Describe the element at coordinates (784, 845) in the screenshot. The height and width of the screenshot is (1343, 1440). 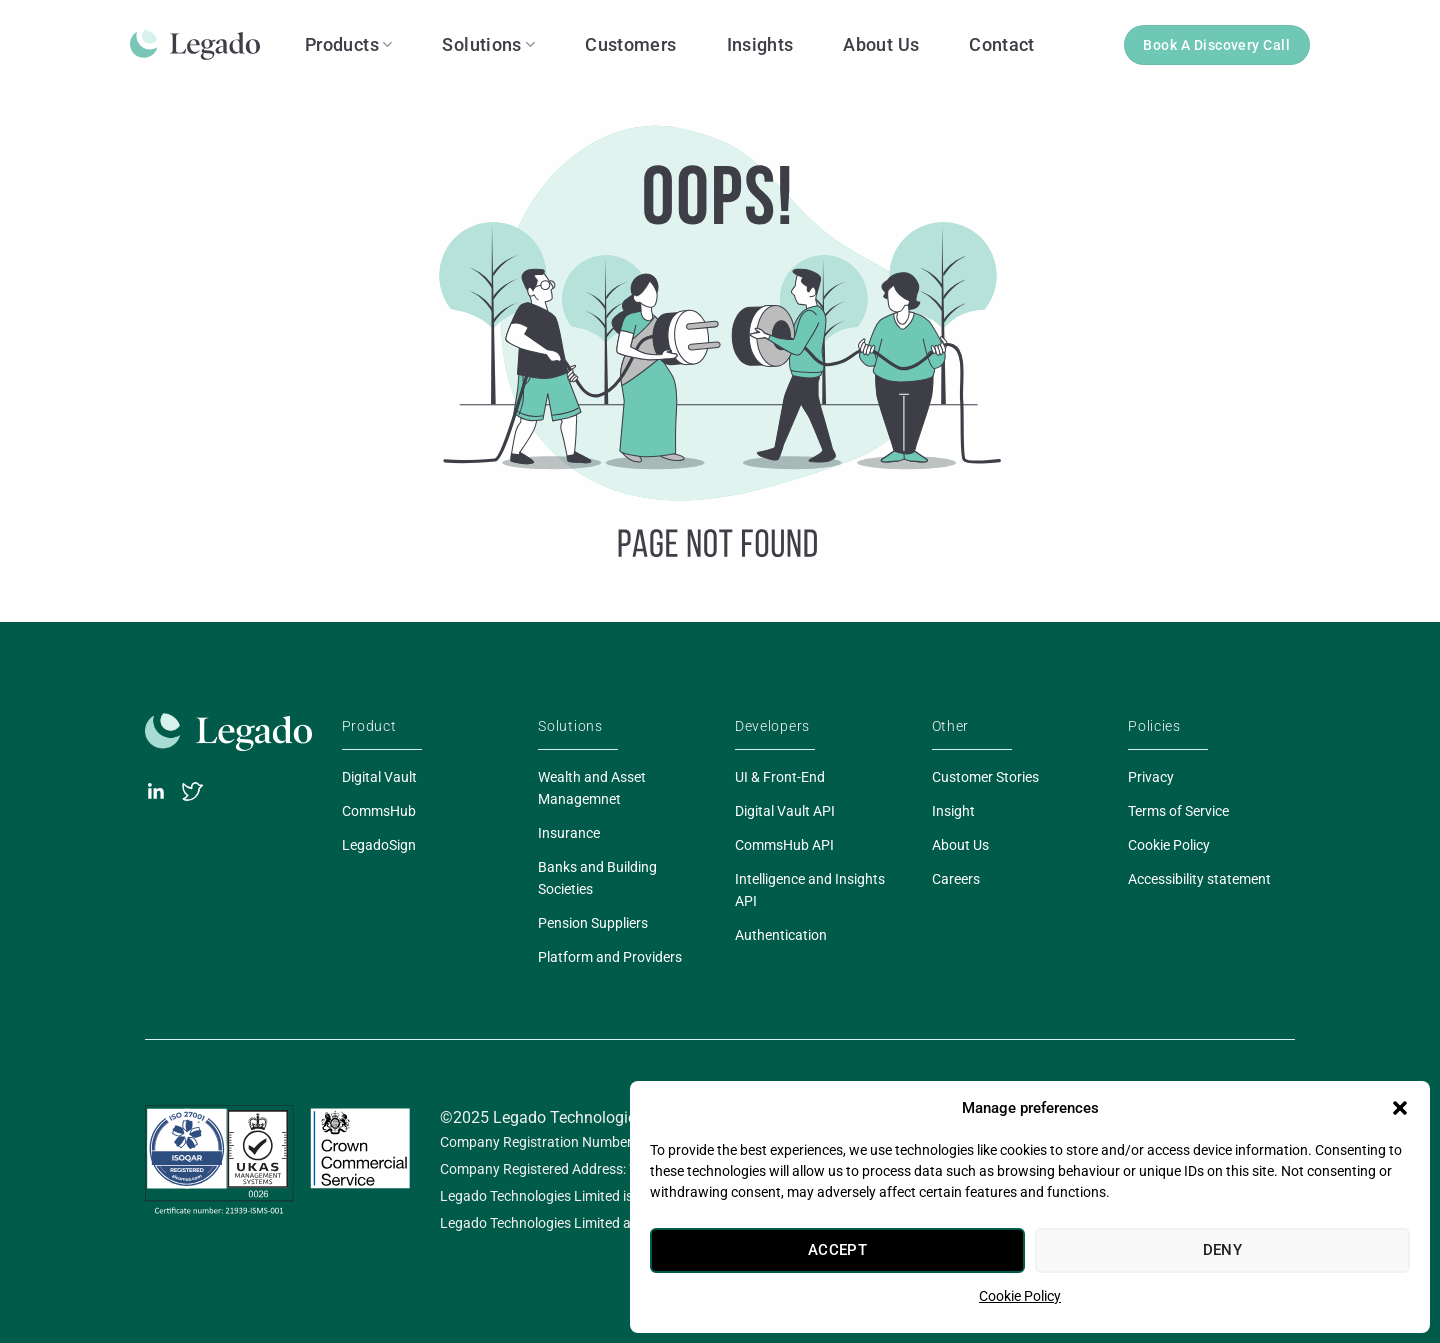
I see `CommsHub API` at that location.